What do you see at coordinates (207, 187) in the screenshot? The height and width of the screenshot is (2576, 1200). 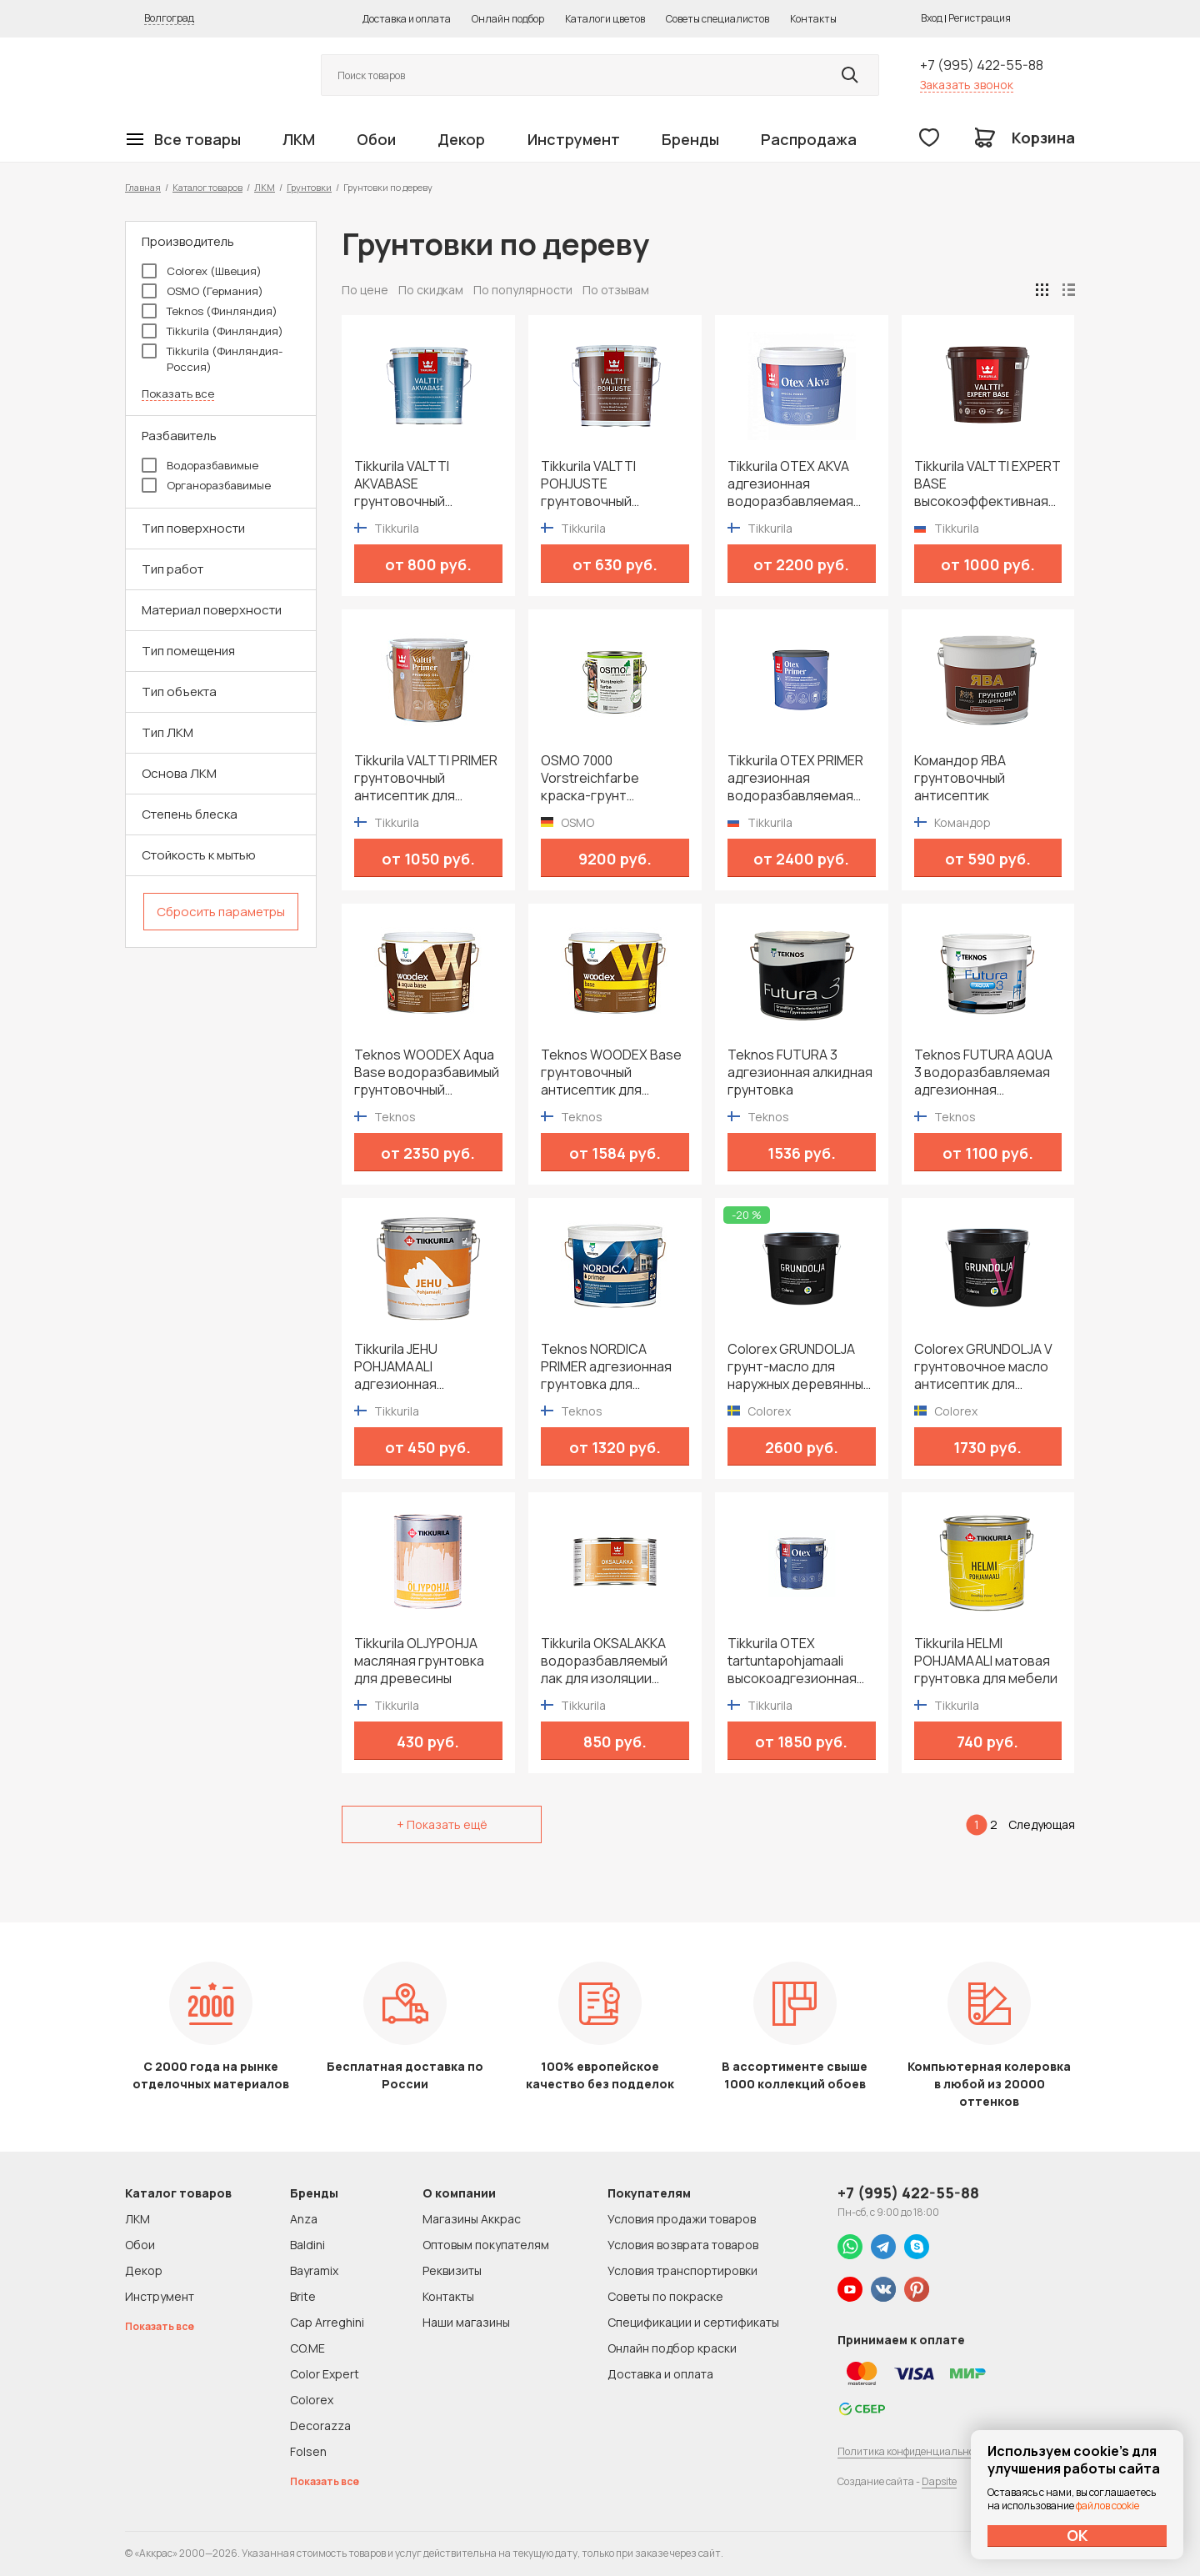 I see `Каталог товаров` at bounding box center [207, 187].